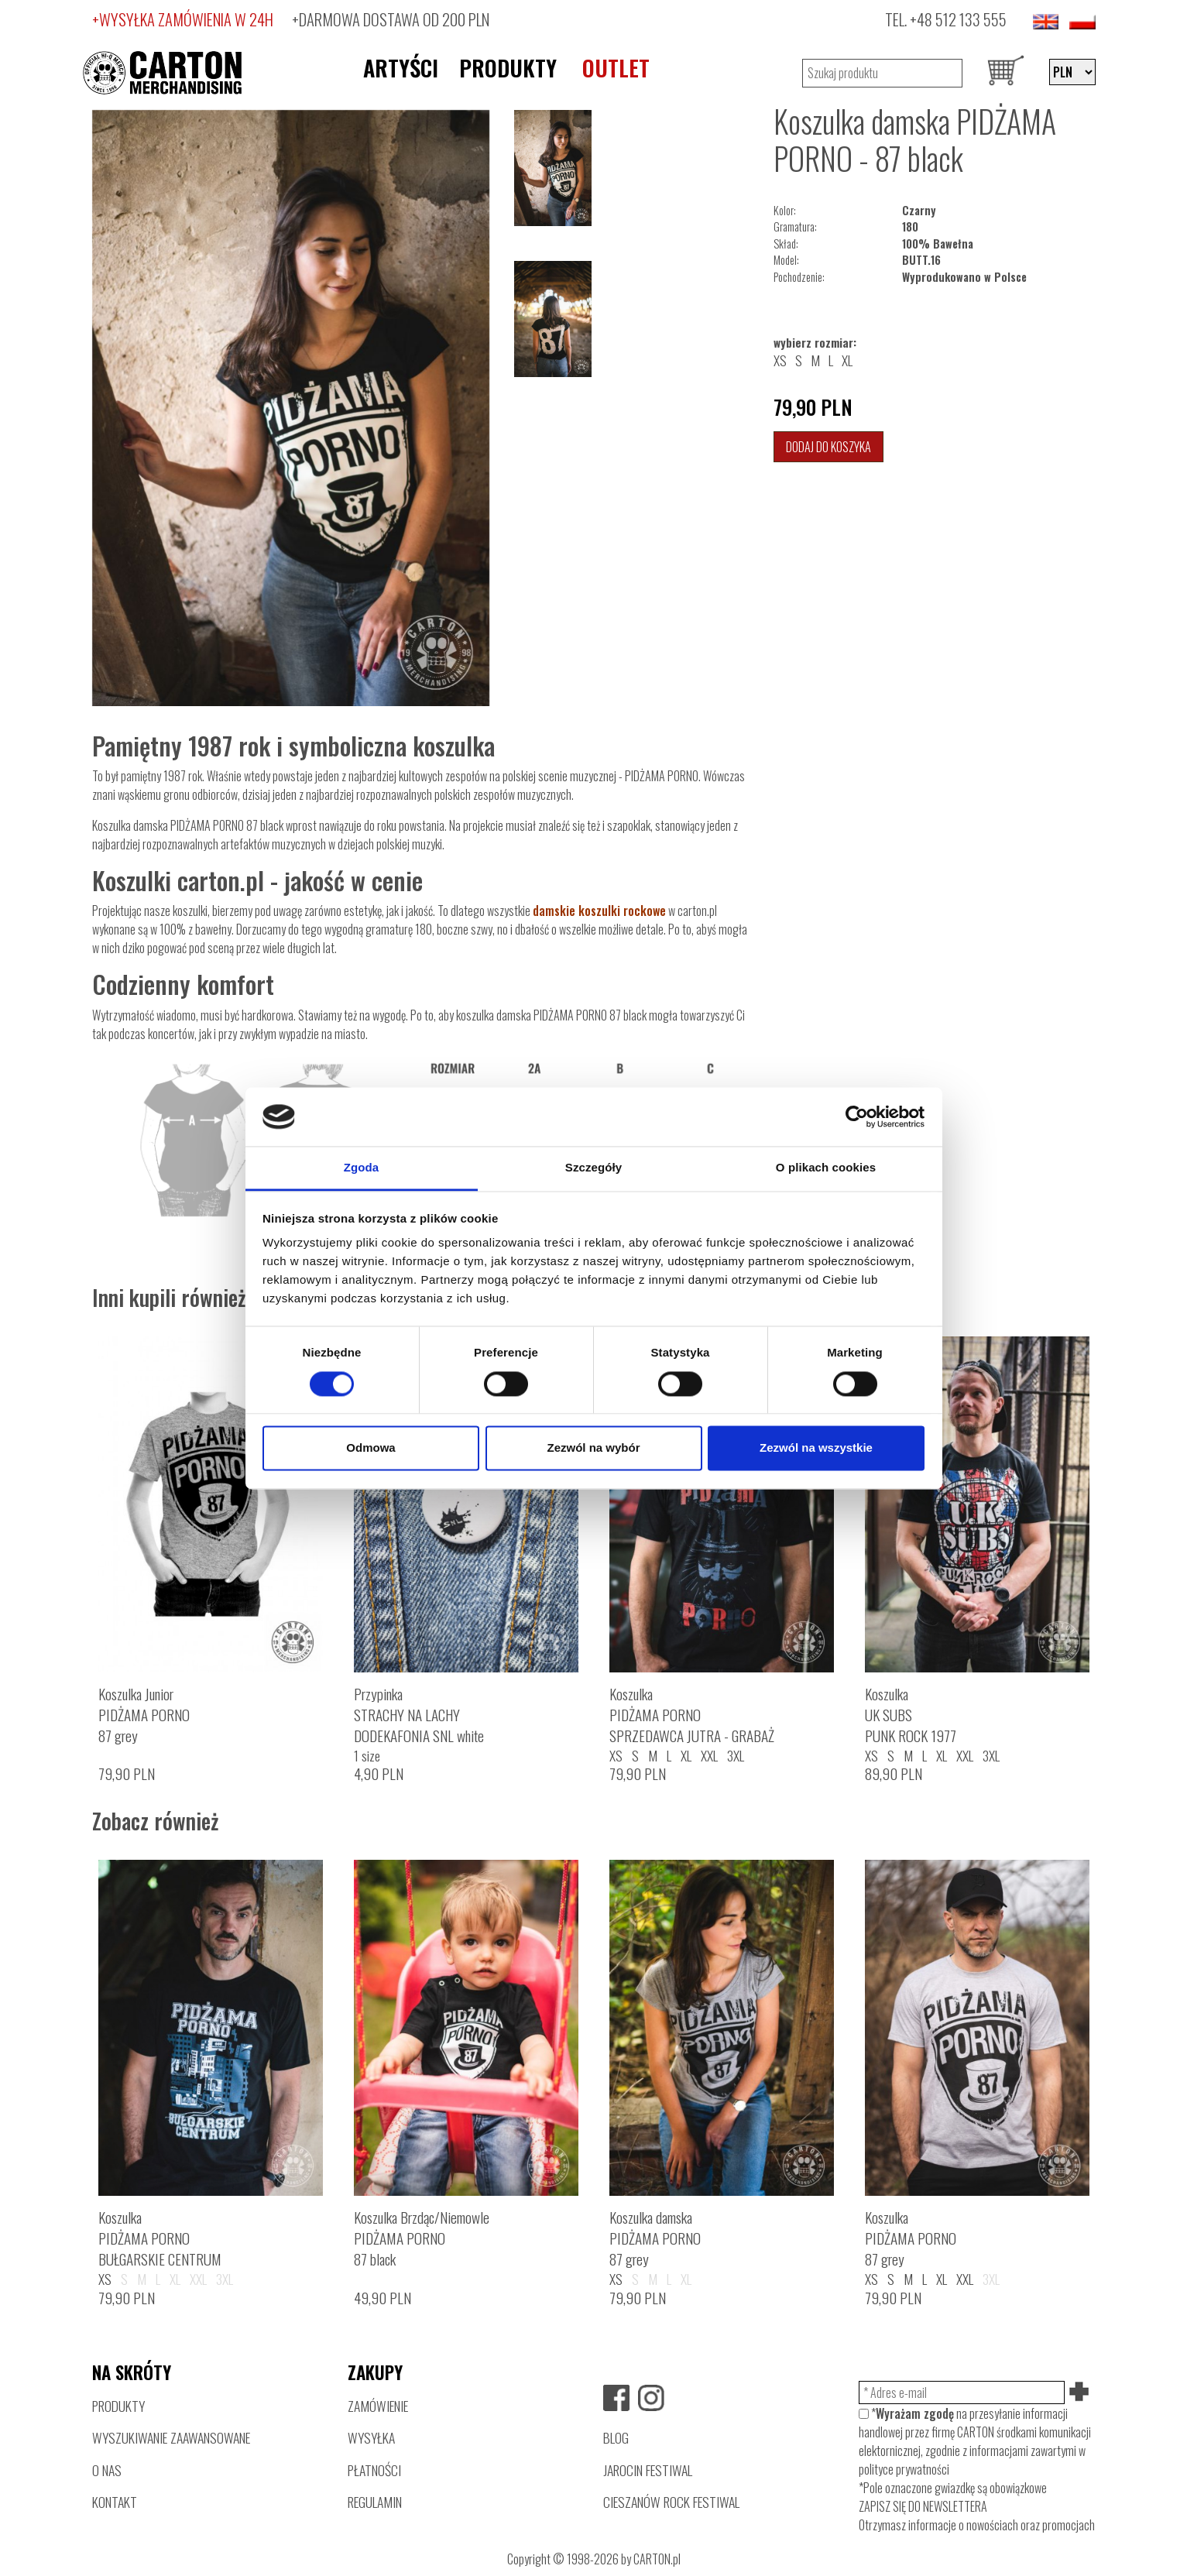 Image resolution: width=1187 pixels, height=2576 pixels. I want to click on PrzypinkaSTRACHY NA LACHYDODEKAFONIA SNL white, so click(419, 1714).